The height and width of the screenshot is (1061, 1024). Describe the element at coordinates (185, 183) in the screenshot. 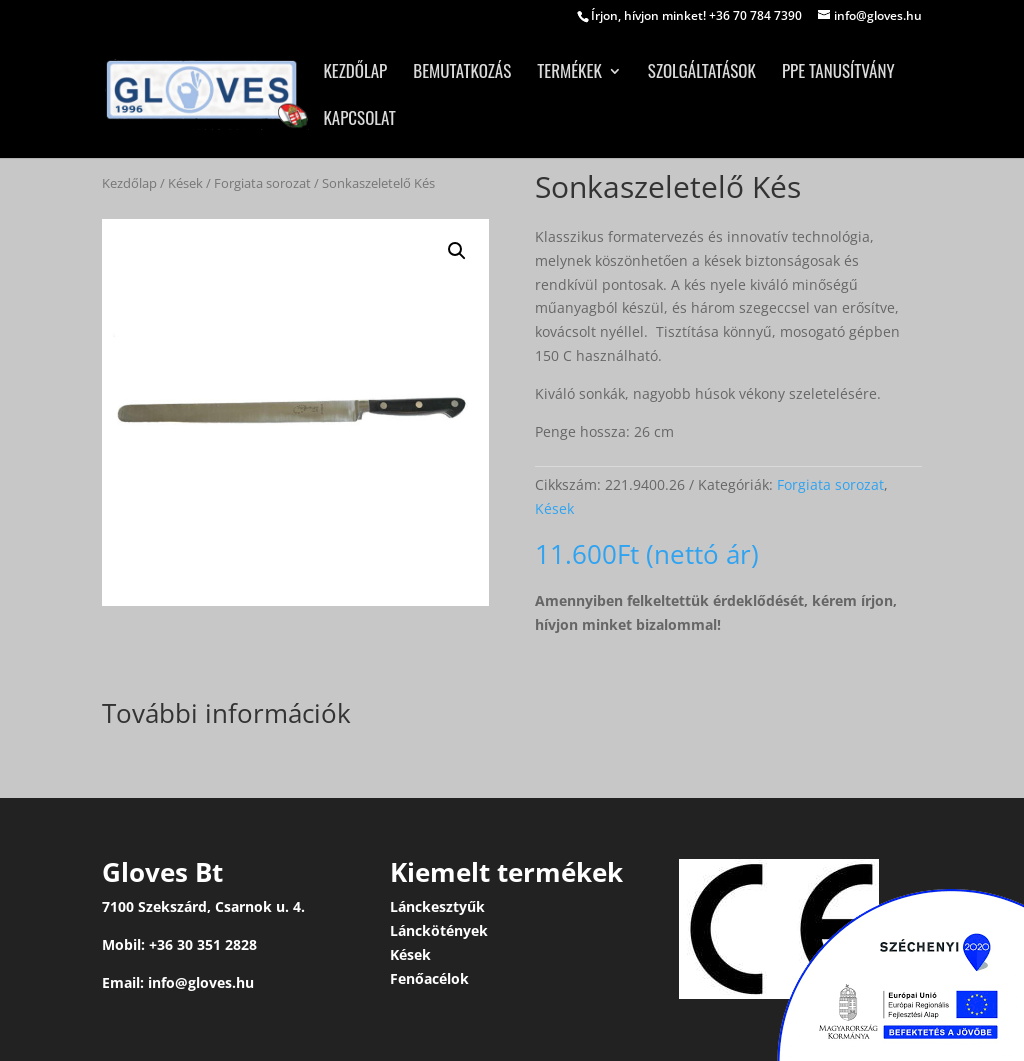

I see `Kések` at that location.